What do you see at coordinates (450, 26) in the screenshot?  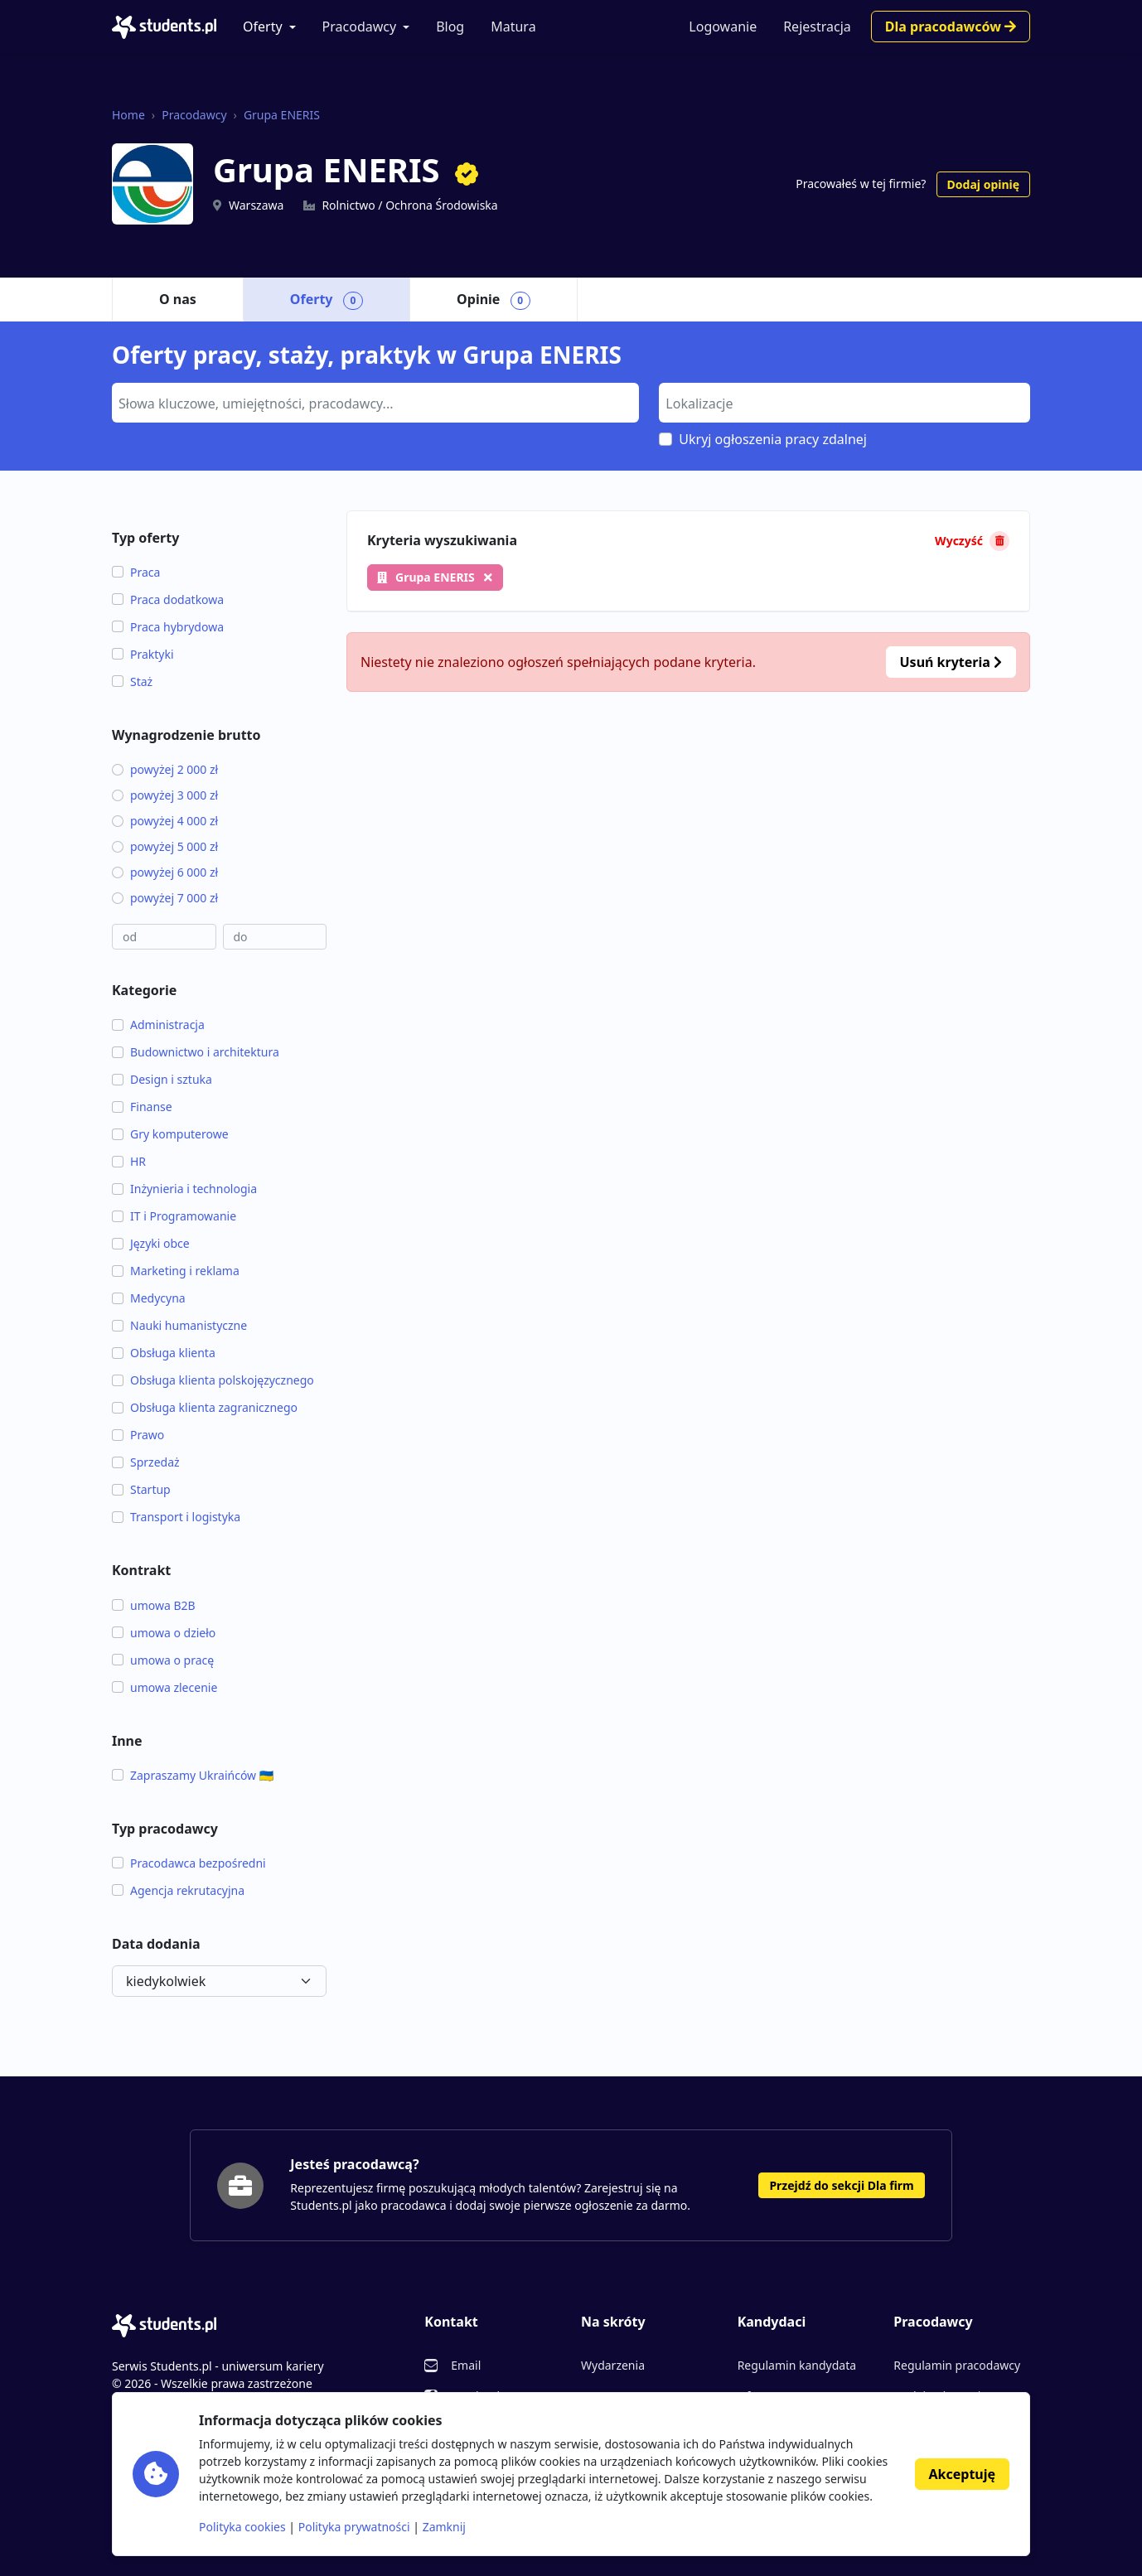 I see `Blog` at bounding box center [450, 26].